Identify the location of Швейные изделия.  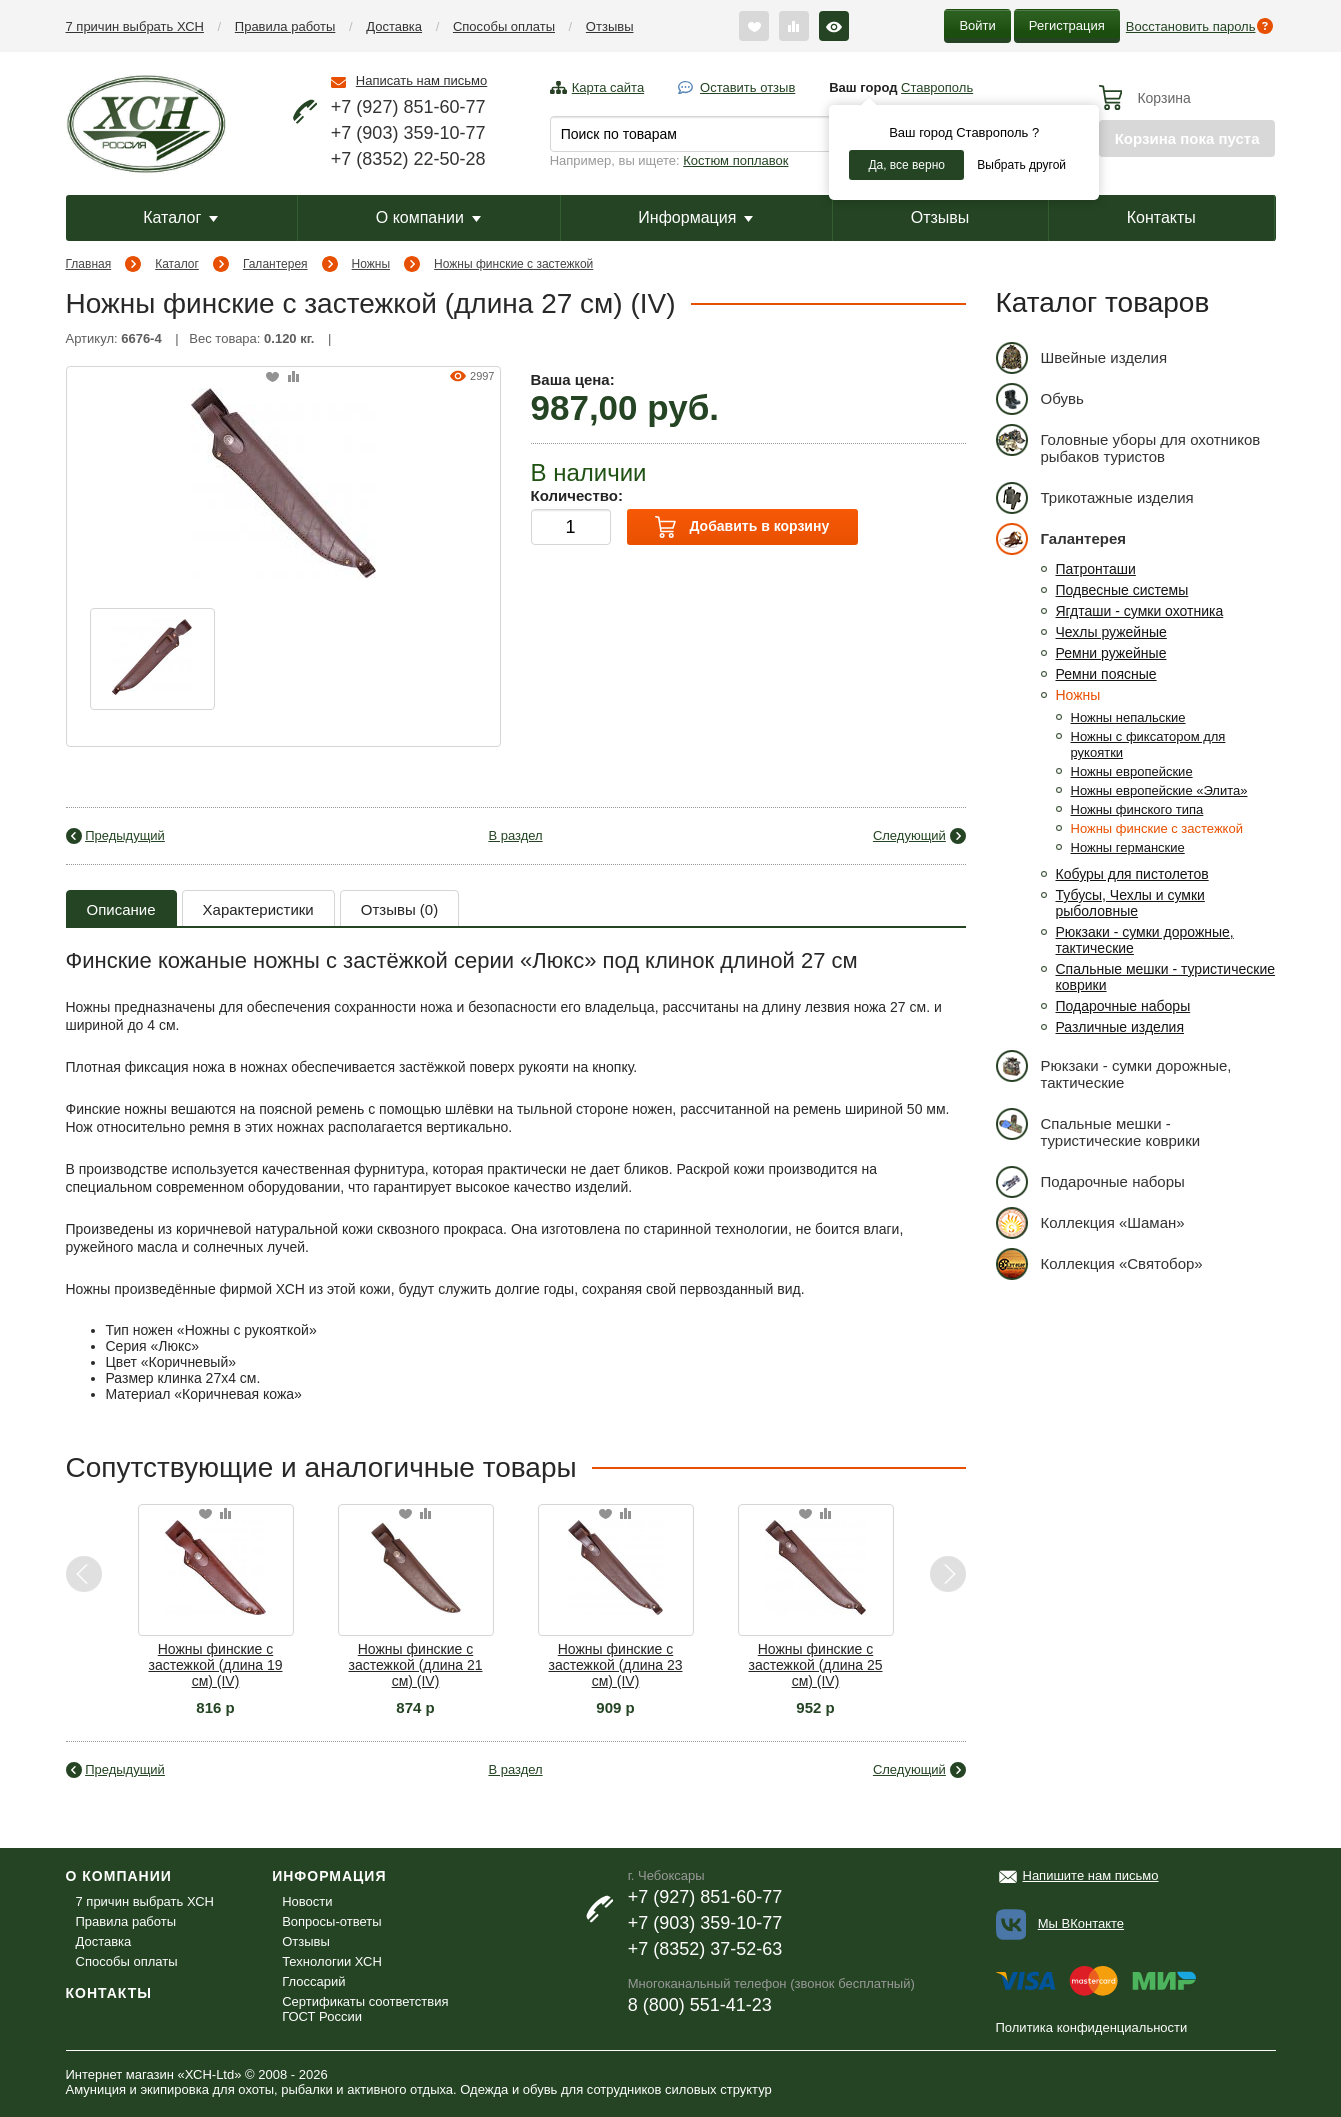
(1082, 357).